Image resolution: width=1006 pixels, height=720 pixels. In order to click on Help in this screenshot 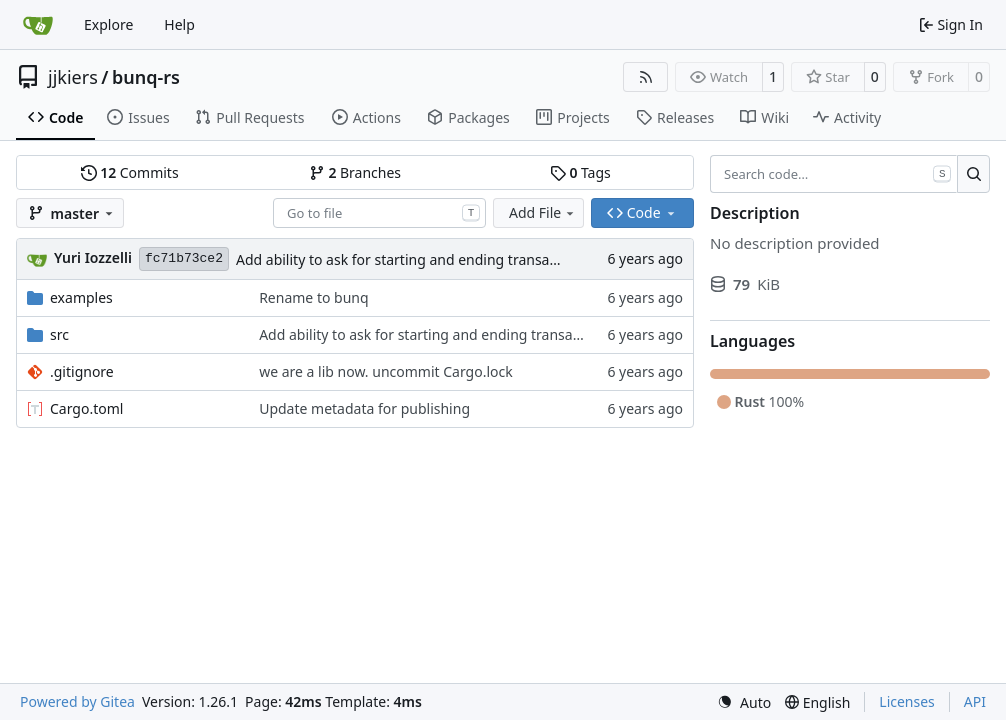, I will do `click(179, 24)`.